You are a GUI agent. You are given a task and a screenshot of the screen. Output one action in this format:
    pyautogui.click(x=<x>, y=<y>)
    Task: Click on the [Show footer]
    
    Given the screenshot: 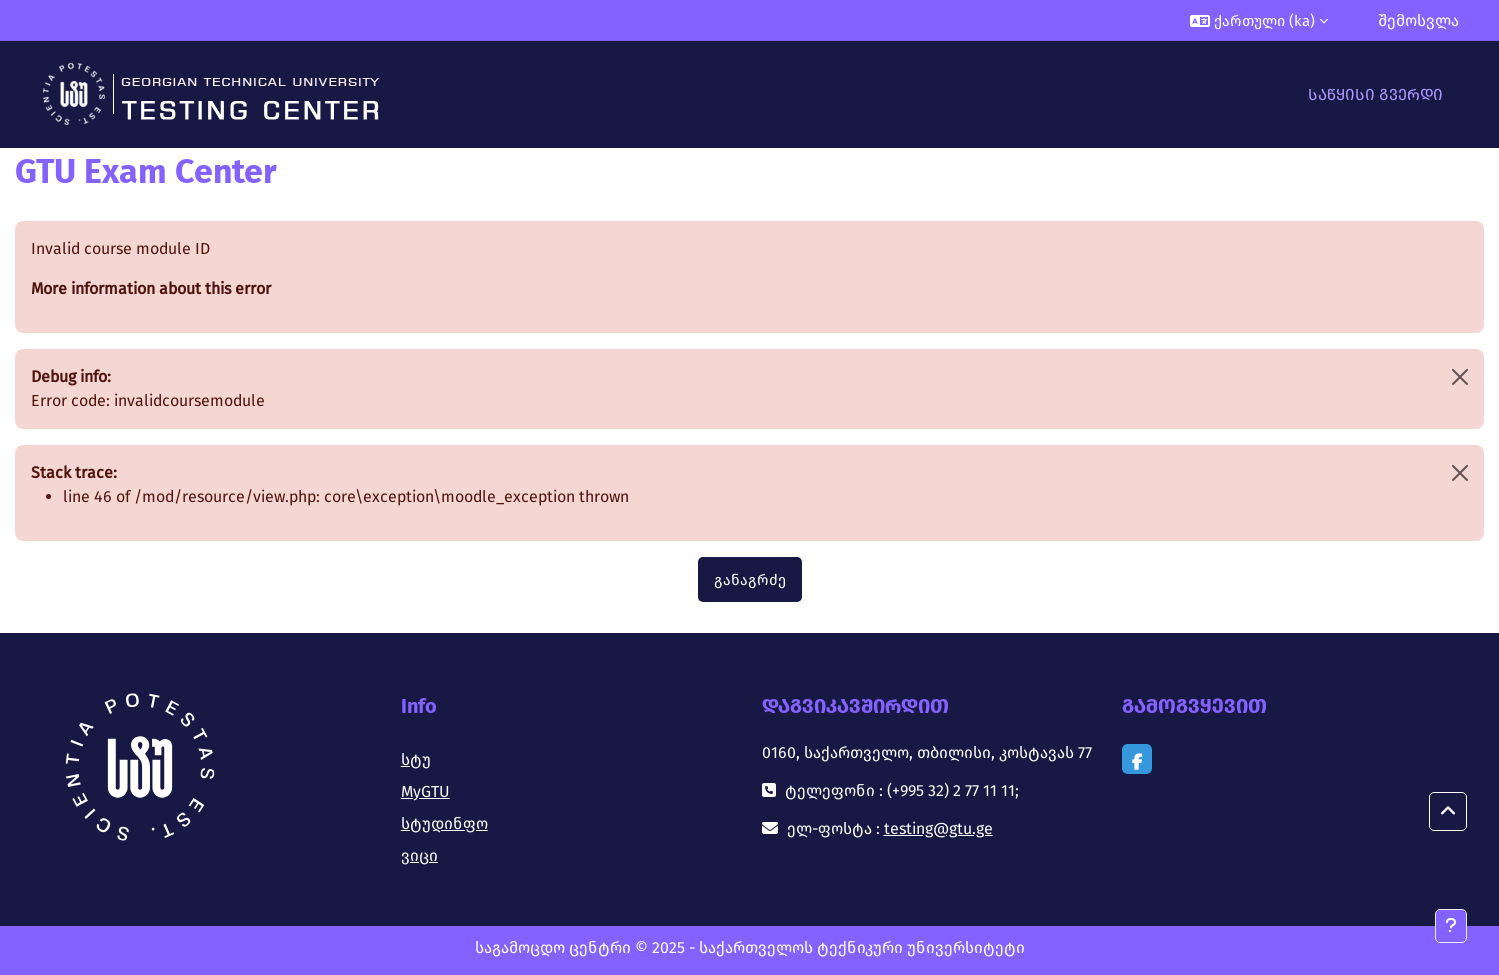 What is the action you would take?
    pyautogui.click(x=1451, y=926)
    